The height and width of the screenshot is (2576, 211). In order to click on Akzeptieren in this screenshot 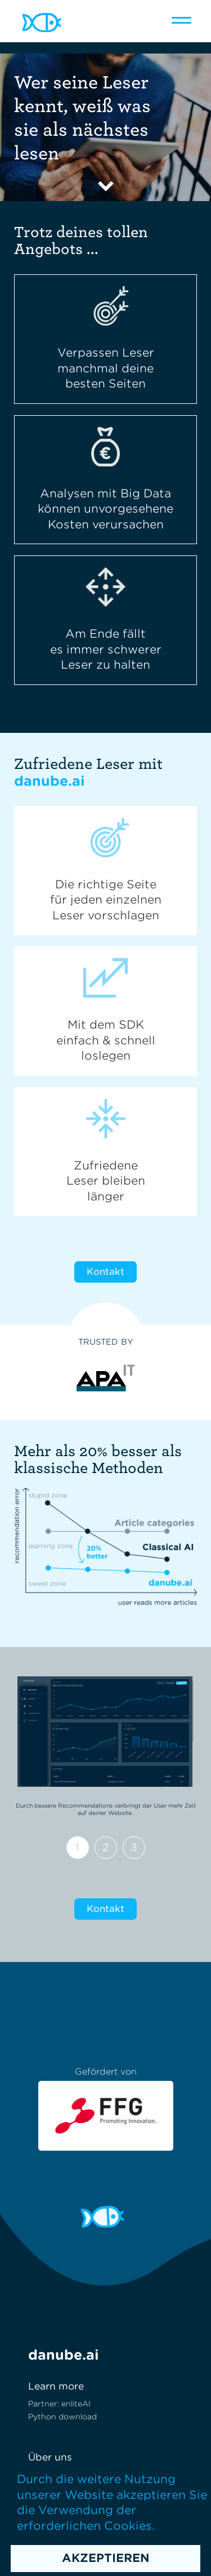, I will do `click(106, 2558)`.